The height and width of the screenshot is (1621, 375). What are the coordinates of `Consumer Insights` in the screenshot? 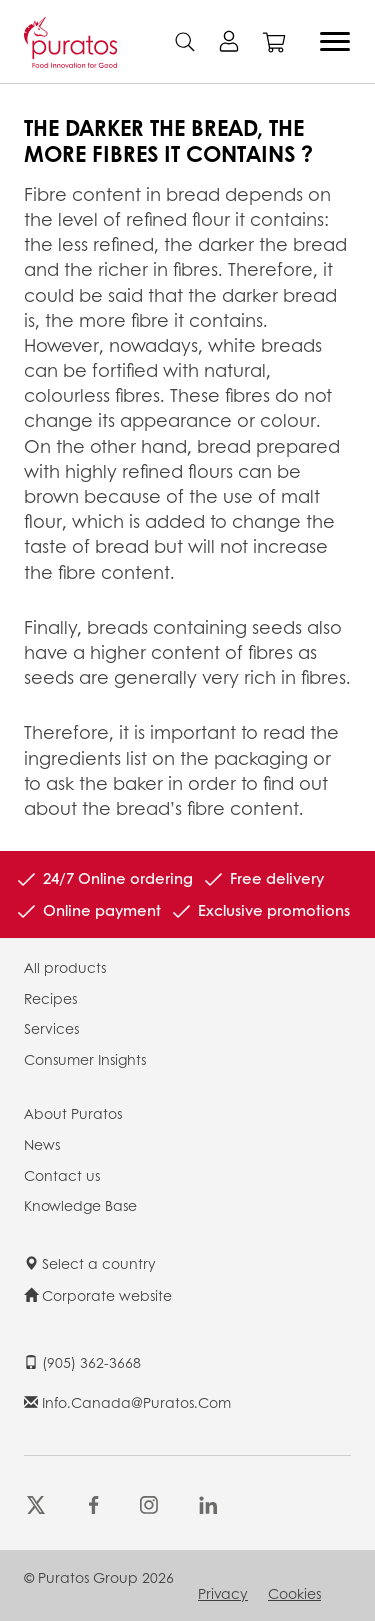 It's located at (85, 1059).